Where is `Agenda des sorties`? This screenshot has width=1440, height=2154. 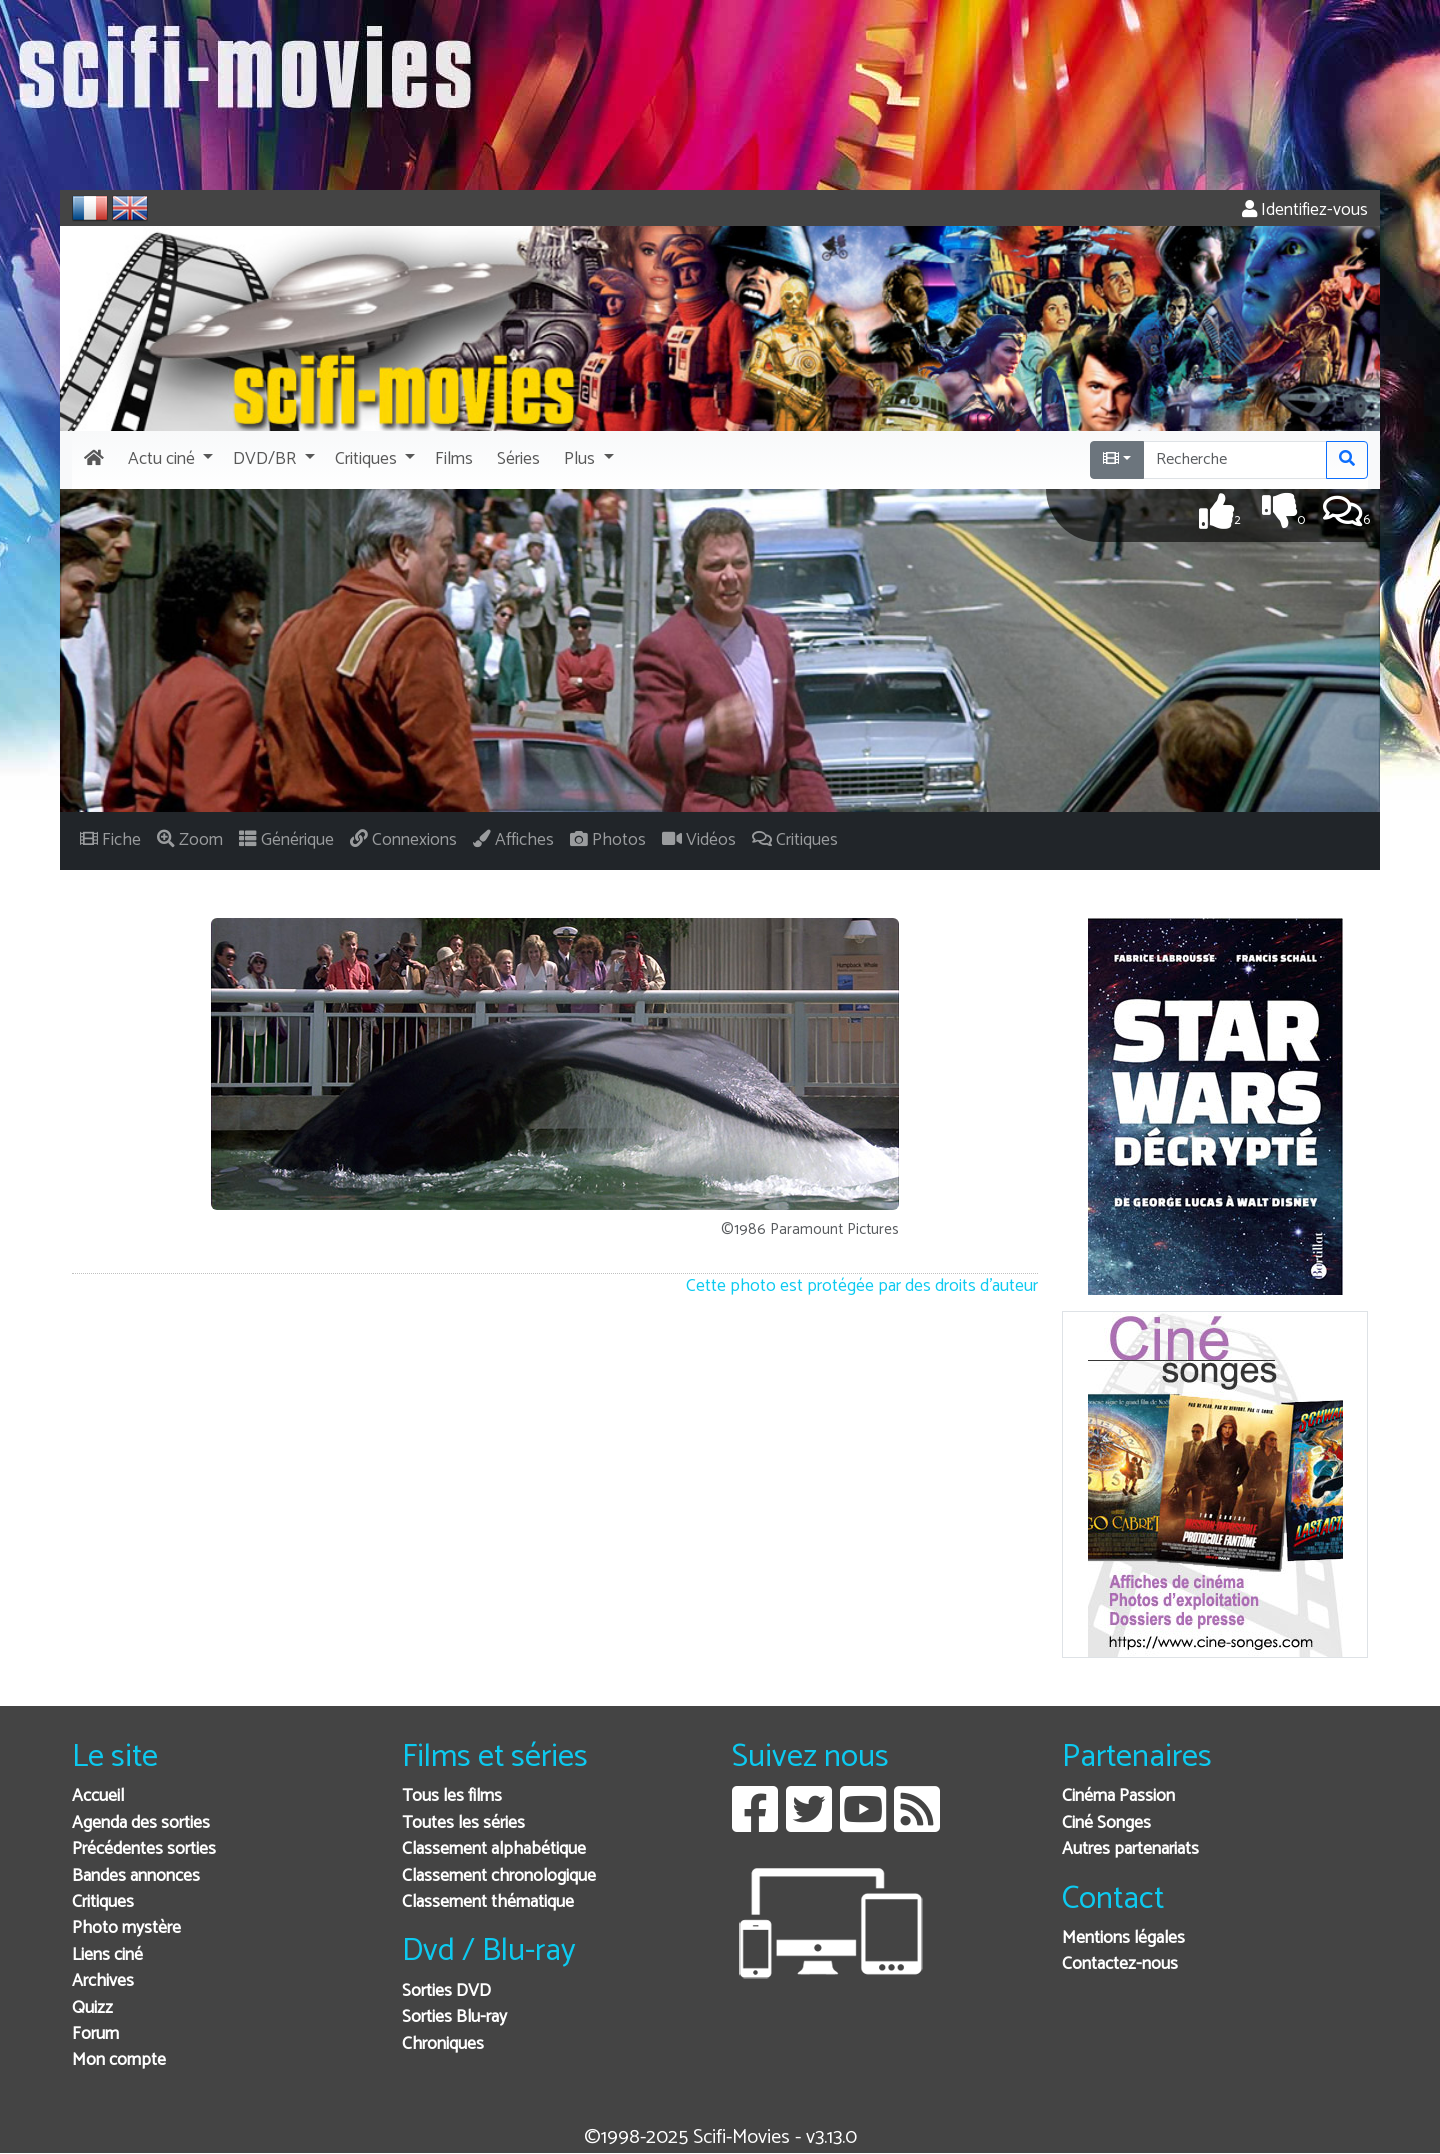 Agenda des sorties is located at coordinates (141, 1823).